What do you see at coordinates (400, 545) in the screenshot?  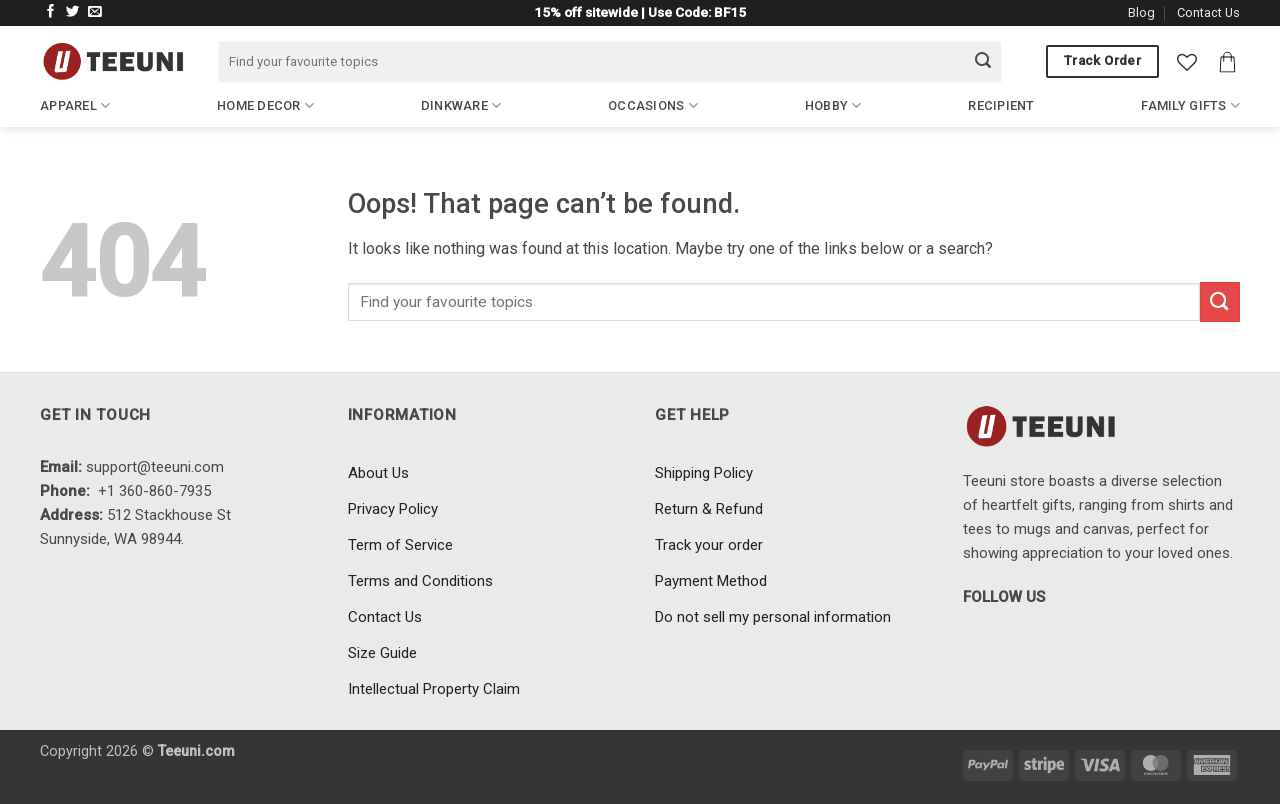 I see `Term of Service` at bounding box center [400, 545].